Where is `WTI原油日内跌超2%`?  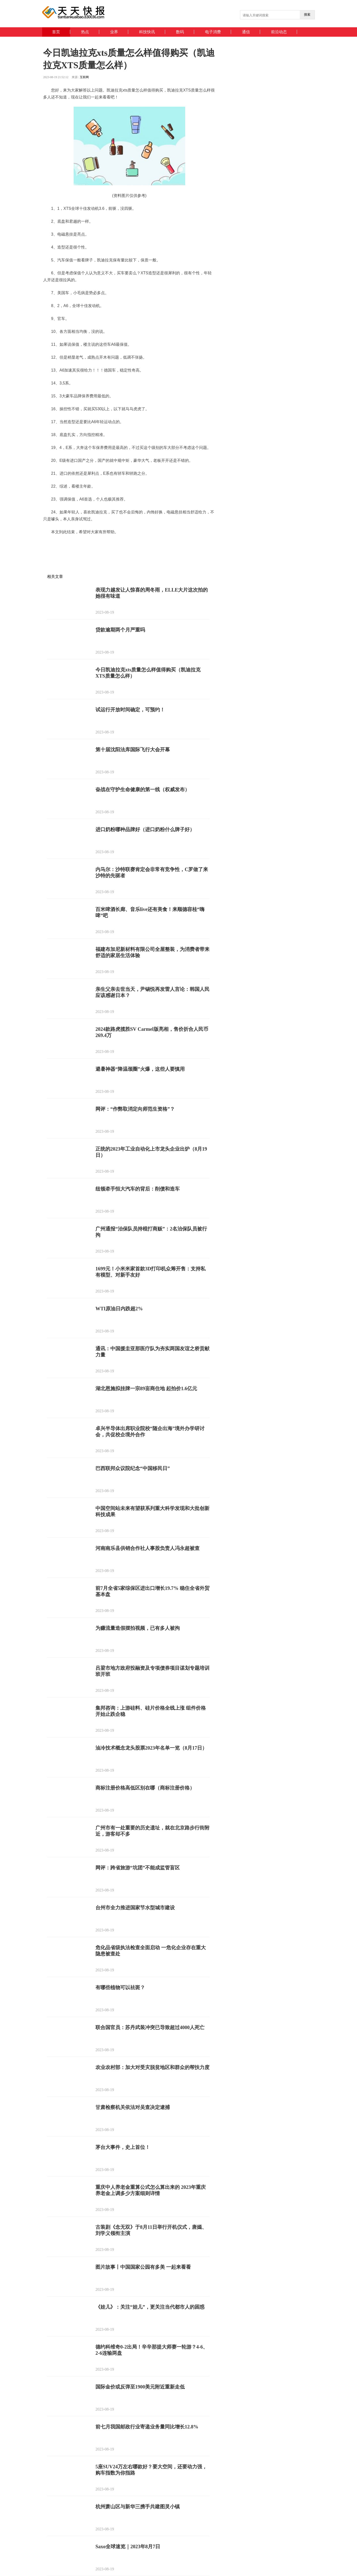 WTI原油日内跌超2% is located at coordinates (119, 1308).